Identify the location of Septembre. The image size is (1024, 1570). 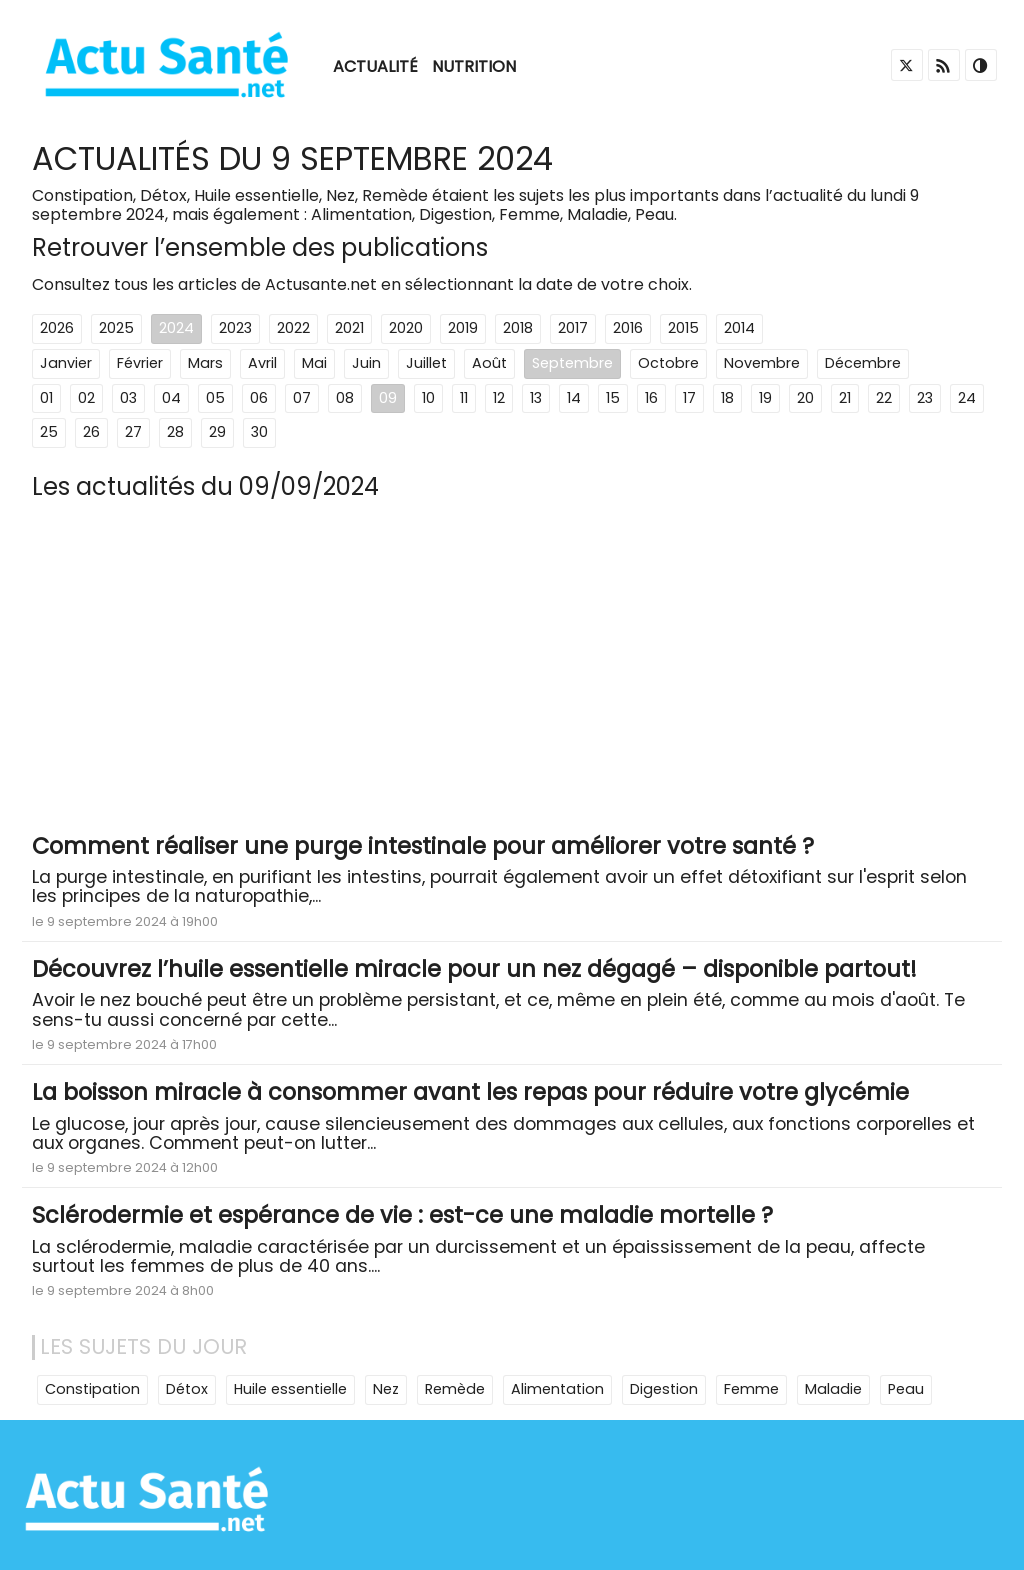
(572, 363).